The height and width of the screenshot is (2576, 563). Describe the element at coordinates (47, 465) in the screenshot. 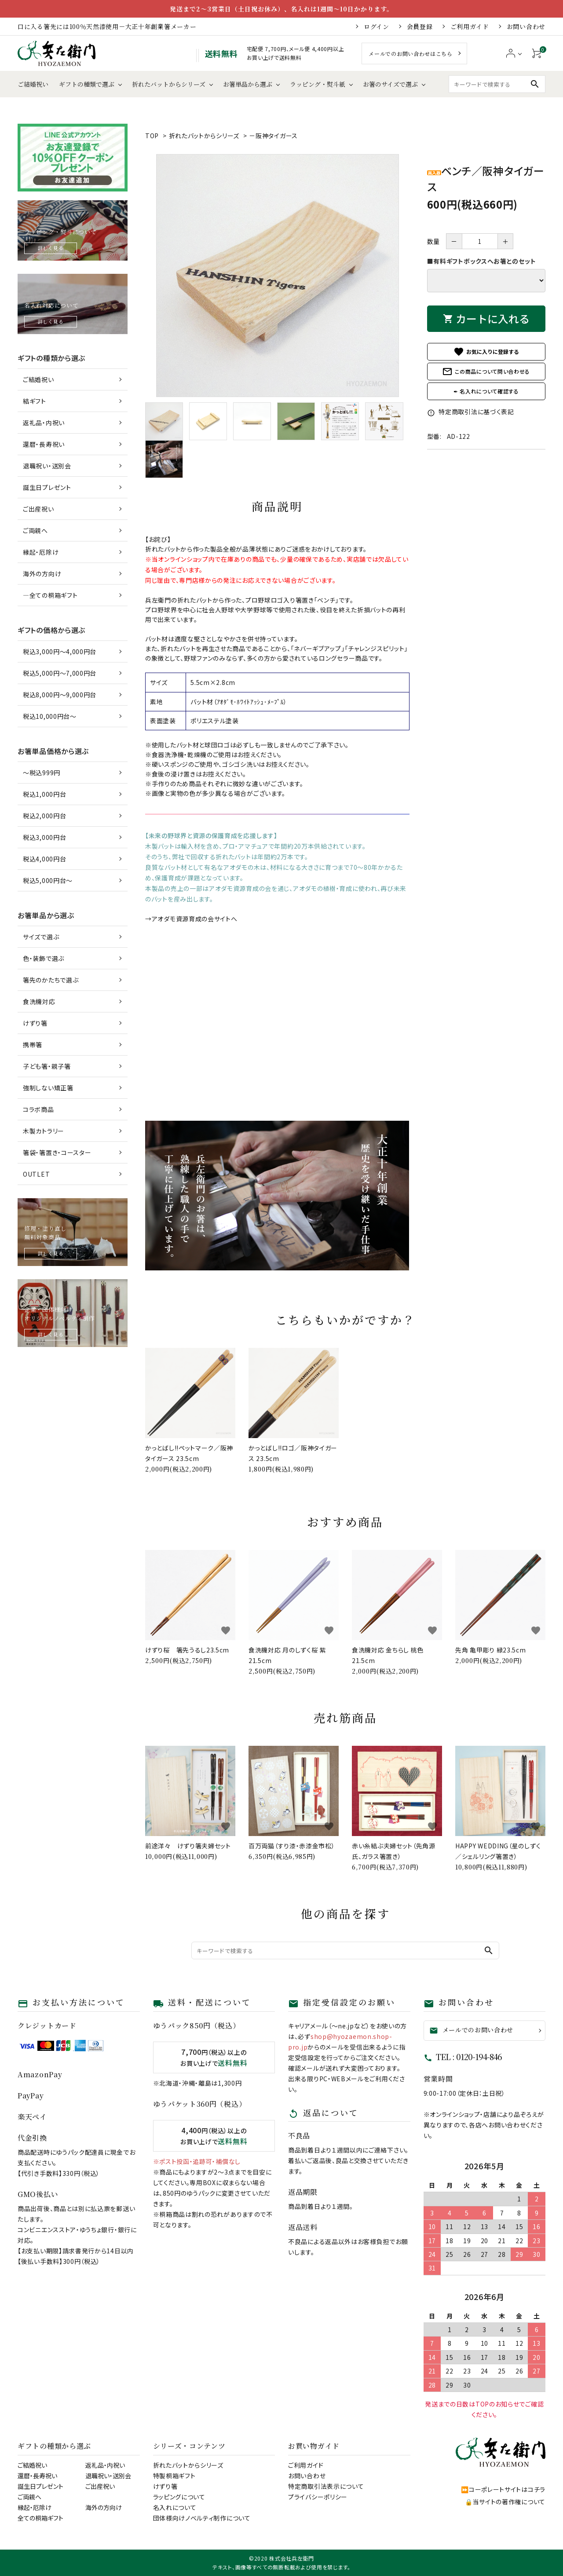

I see `退職祝い・送別会` at that location.